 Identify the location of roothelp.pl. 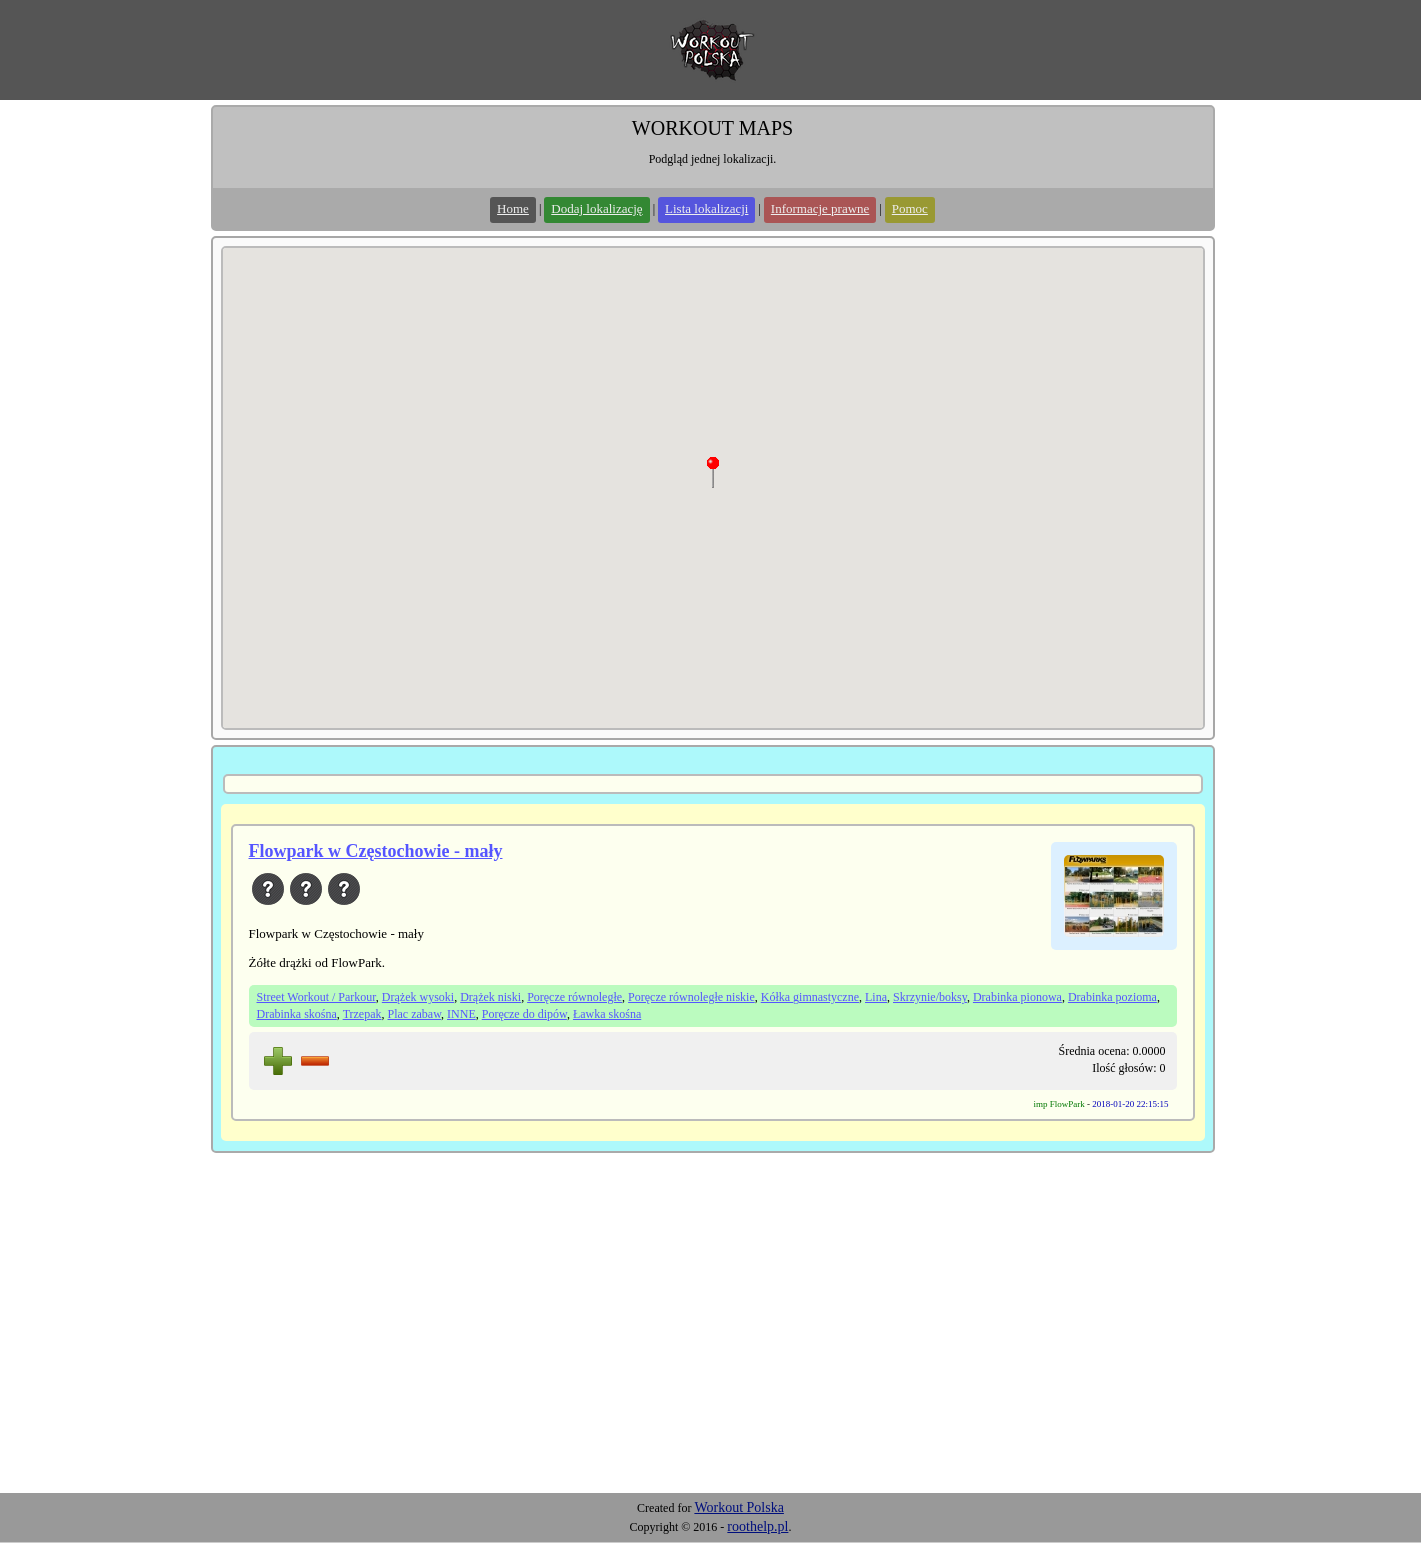
(757, 1526).